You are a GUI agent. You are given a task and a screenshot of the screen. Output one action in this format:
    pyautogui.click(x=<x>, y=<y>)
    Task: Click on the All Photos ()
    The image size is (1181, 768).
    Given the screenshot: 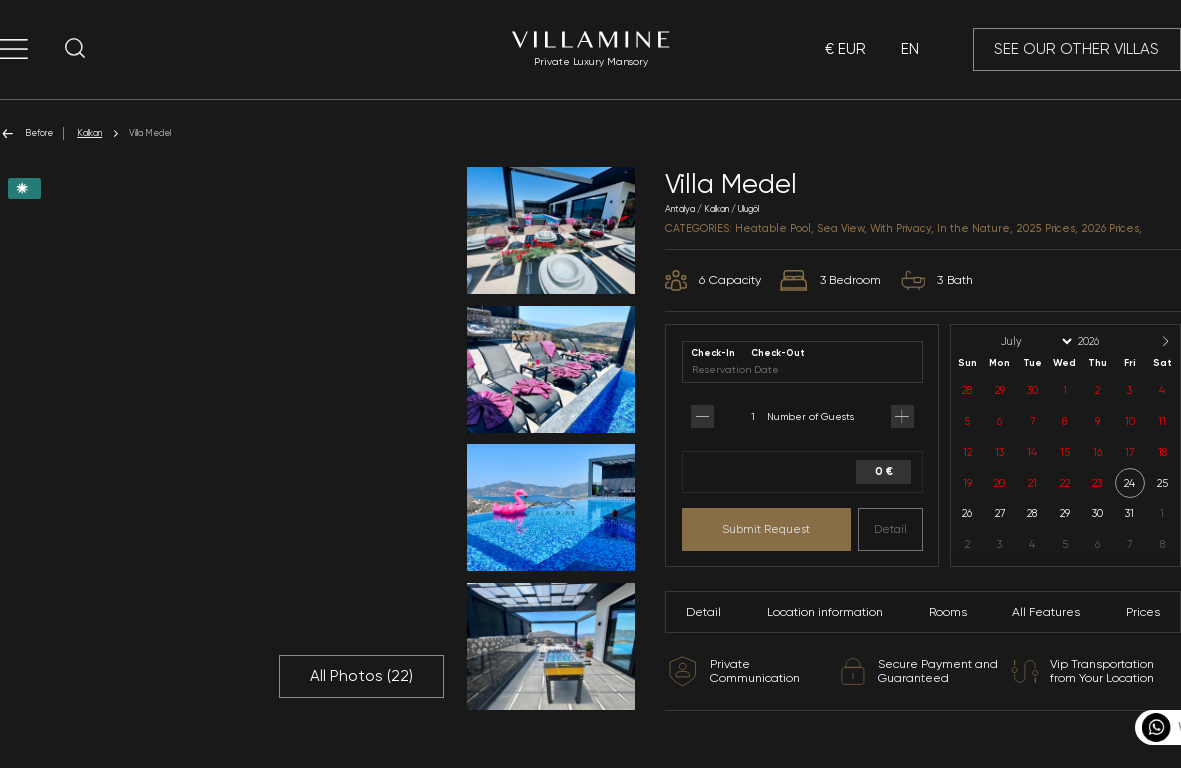 What is the action you would take?
    pyautogui.click(x=361, y=676)
    